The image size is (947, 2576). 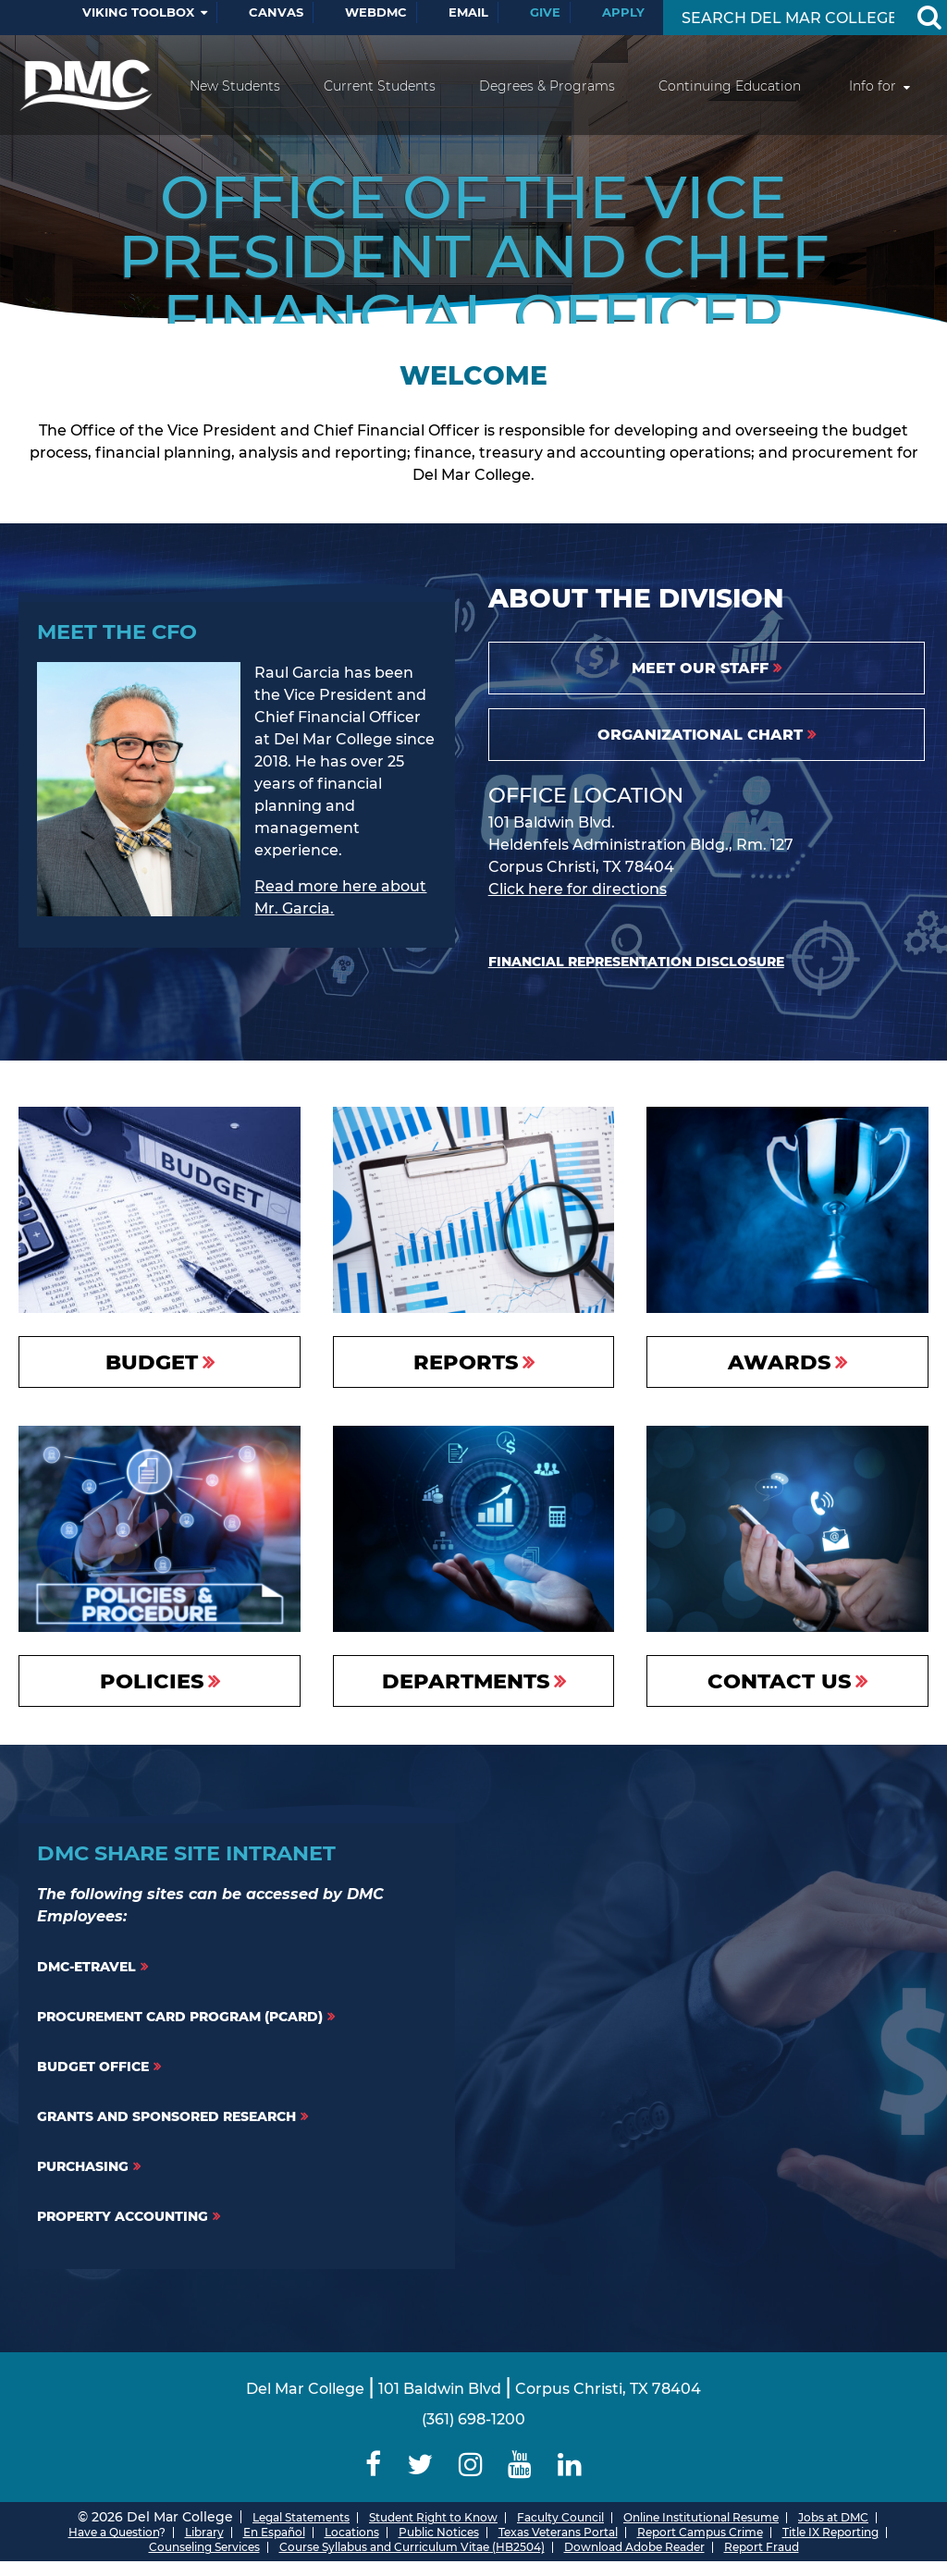 I want to click on Locations [Del Mar College Locations], so click(x=352, y=2532).